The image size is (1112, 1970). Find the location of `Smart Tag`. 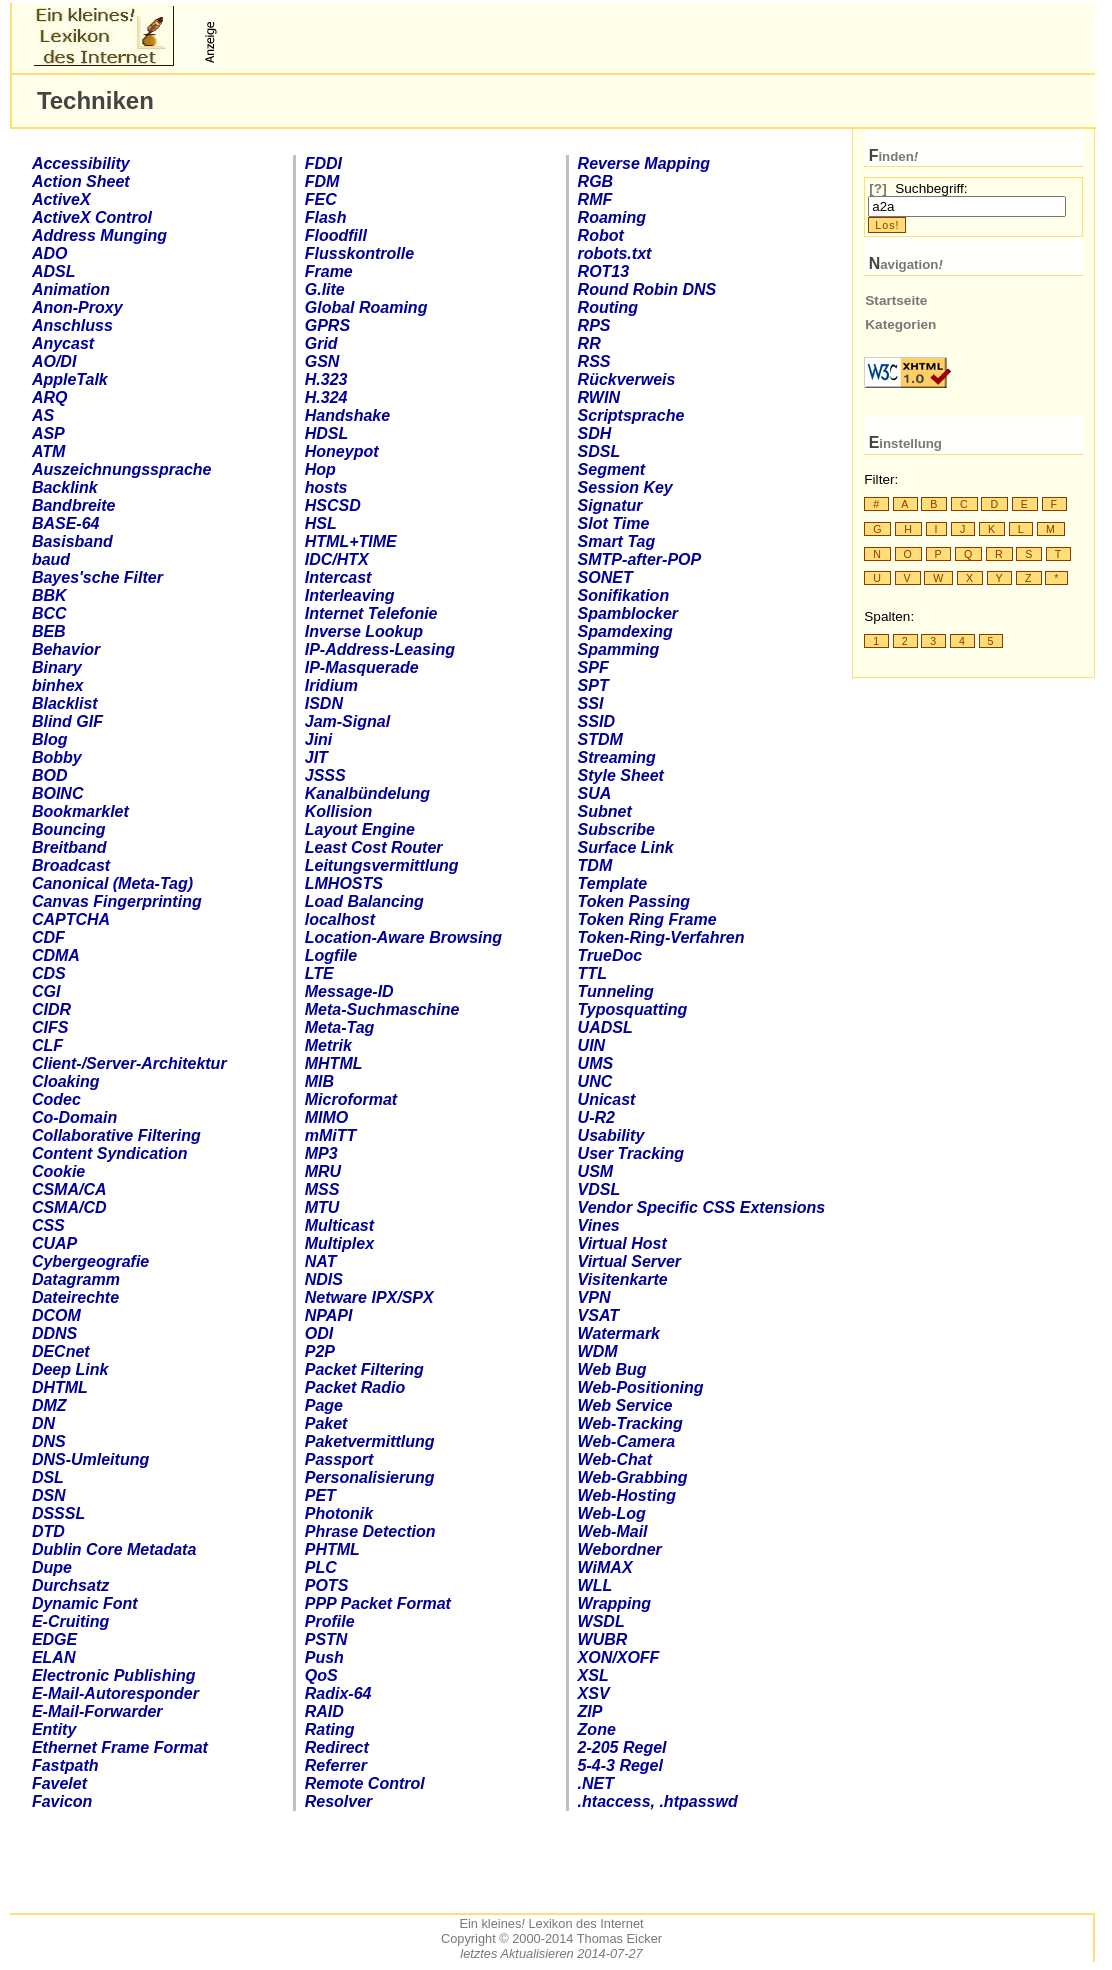

Smart Tag is located at coordinates (617, 541).